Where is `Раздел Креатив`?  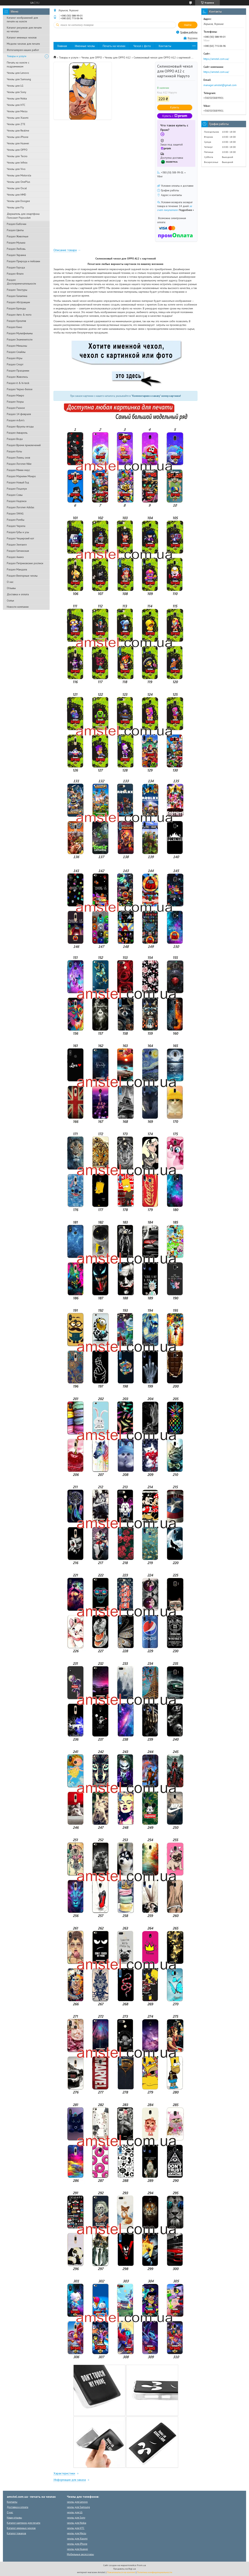
Раздел Креатив is located at coordinates (16, 321).